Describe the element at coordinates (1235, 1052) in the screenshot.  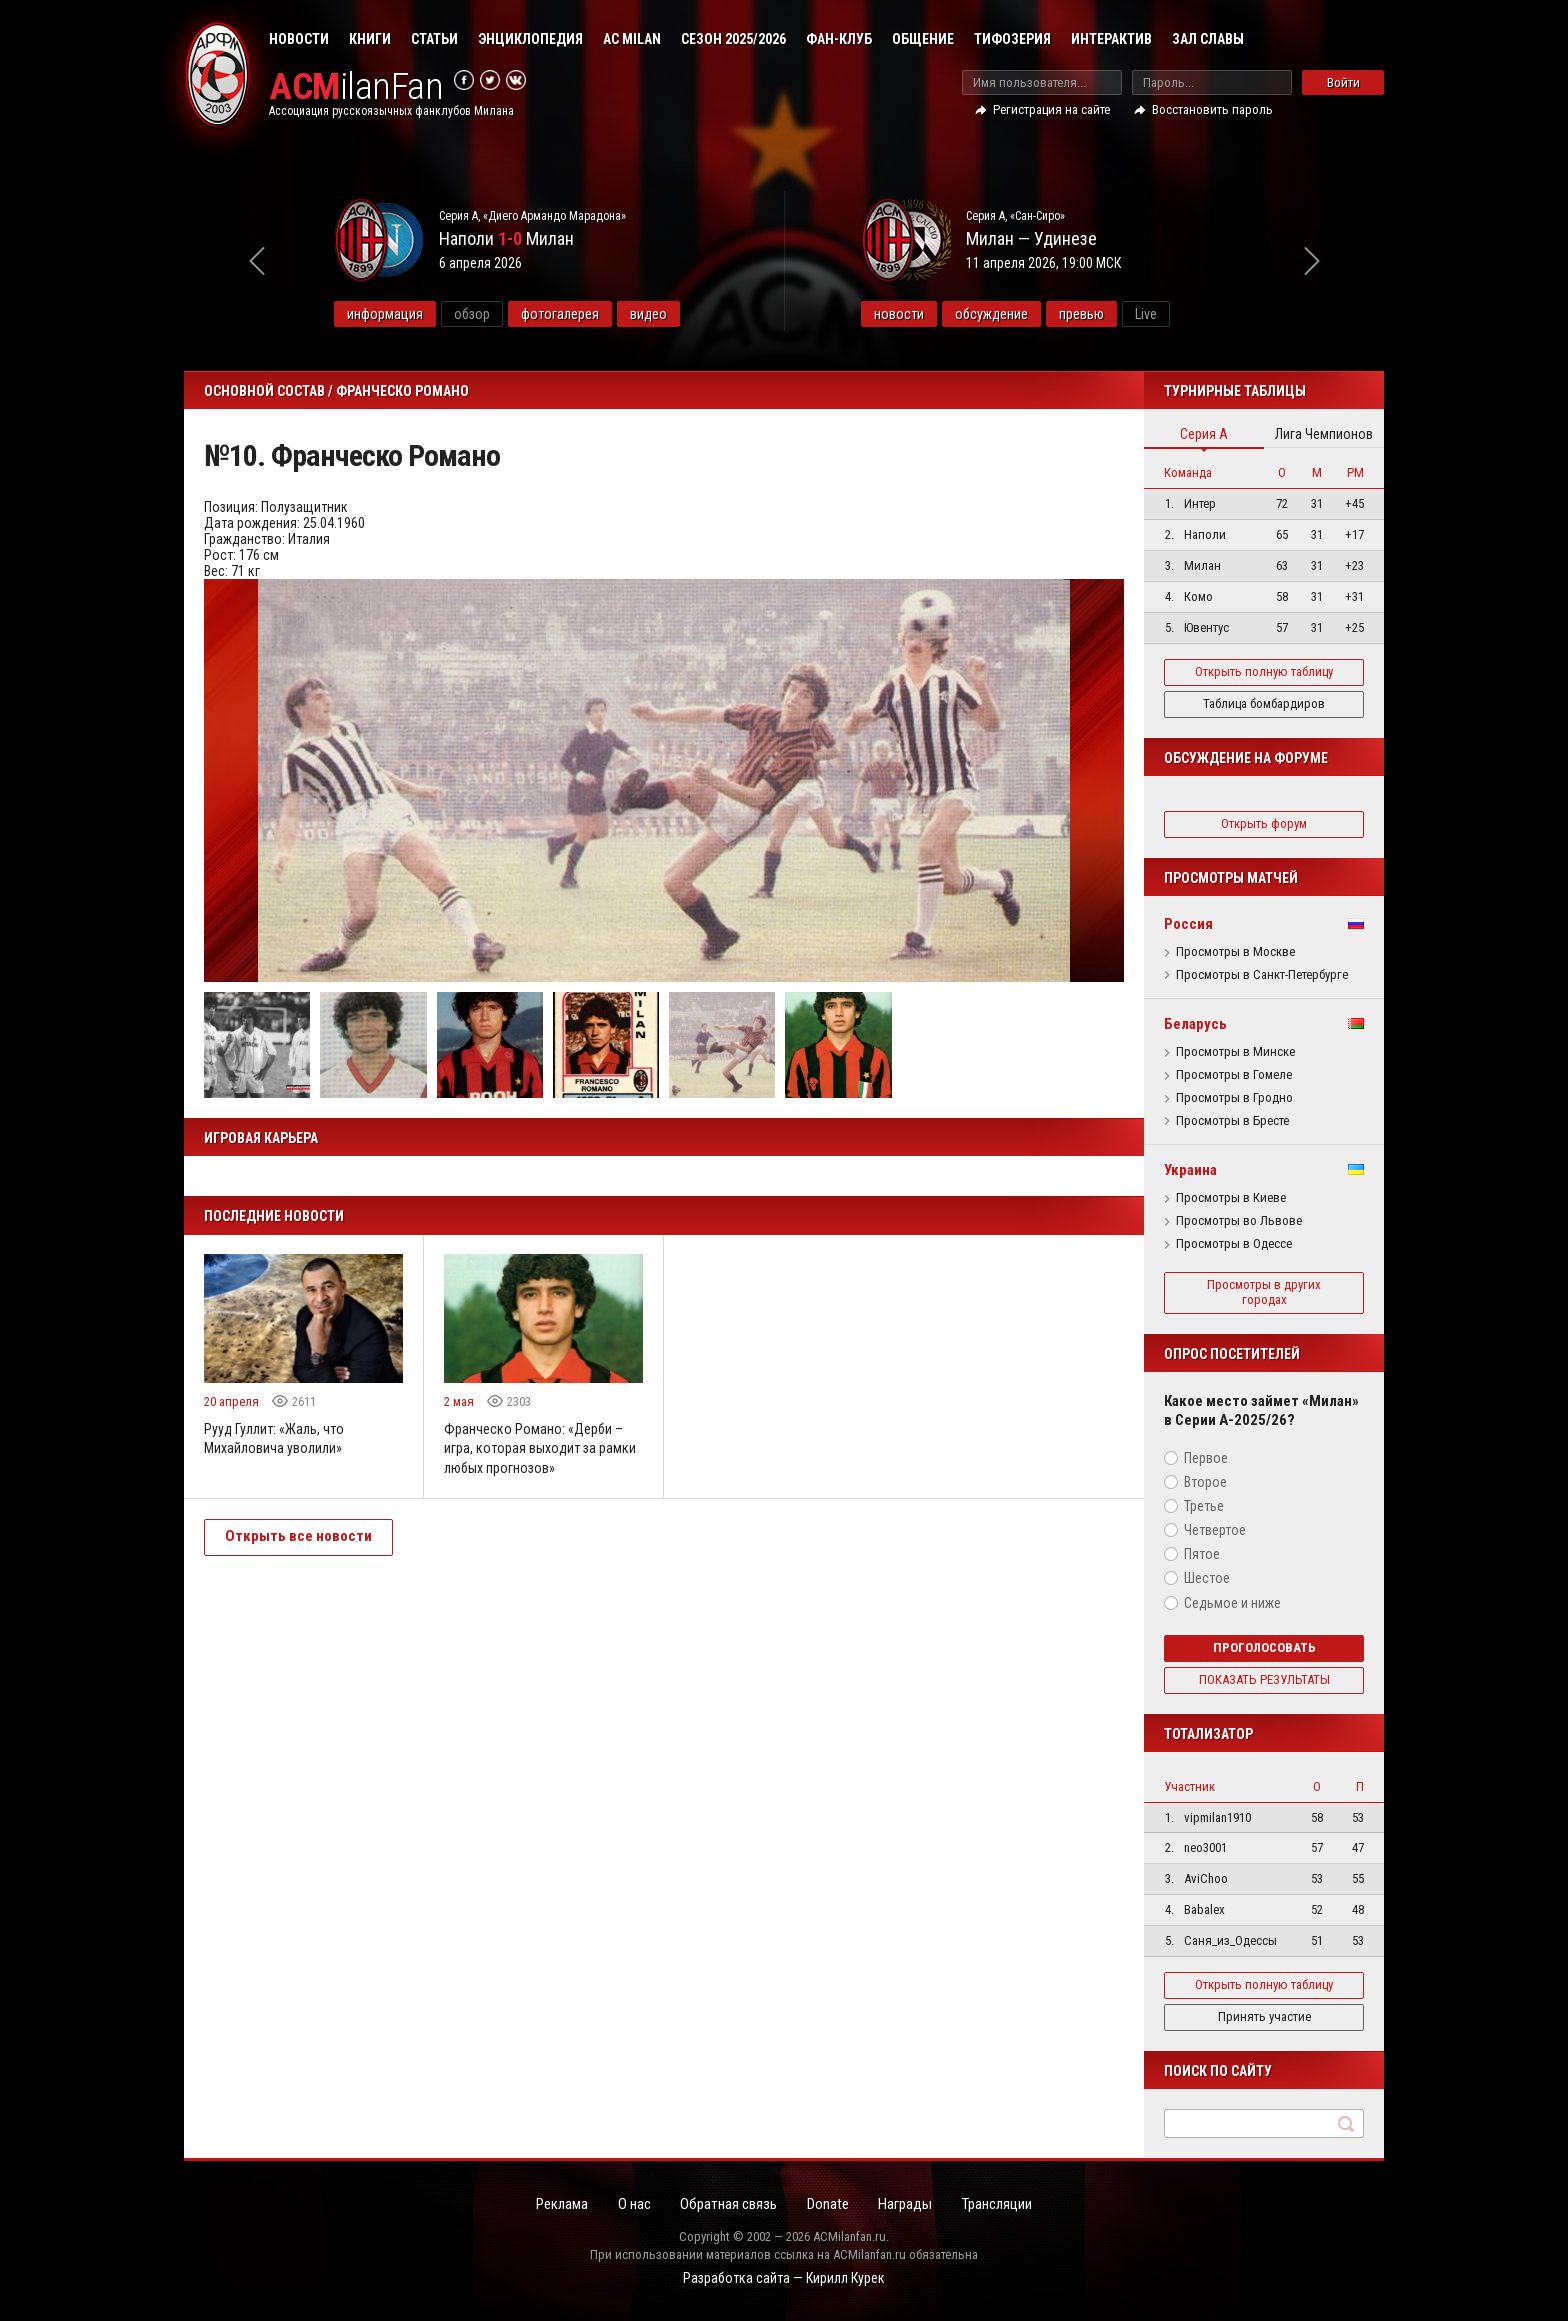
I see `Просмотры в Минске` at that location.